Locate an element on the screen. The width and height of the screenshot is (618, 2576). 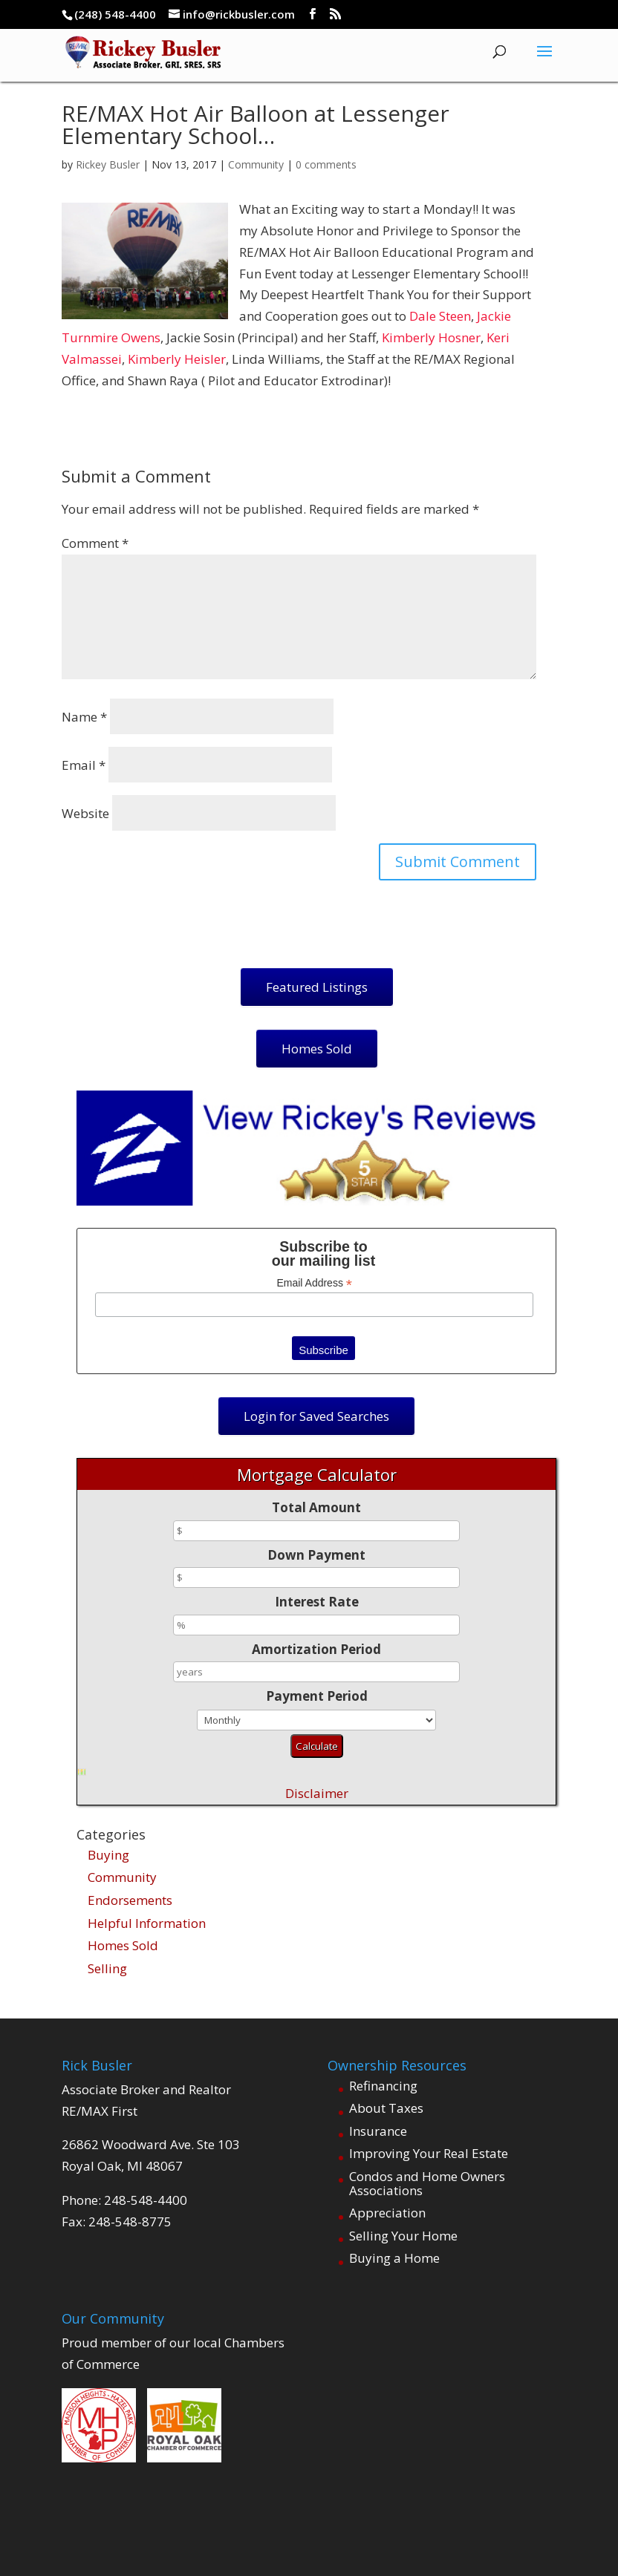
Rickey Busler is located at coordinates (108, 164).